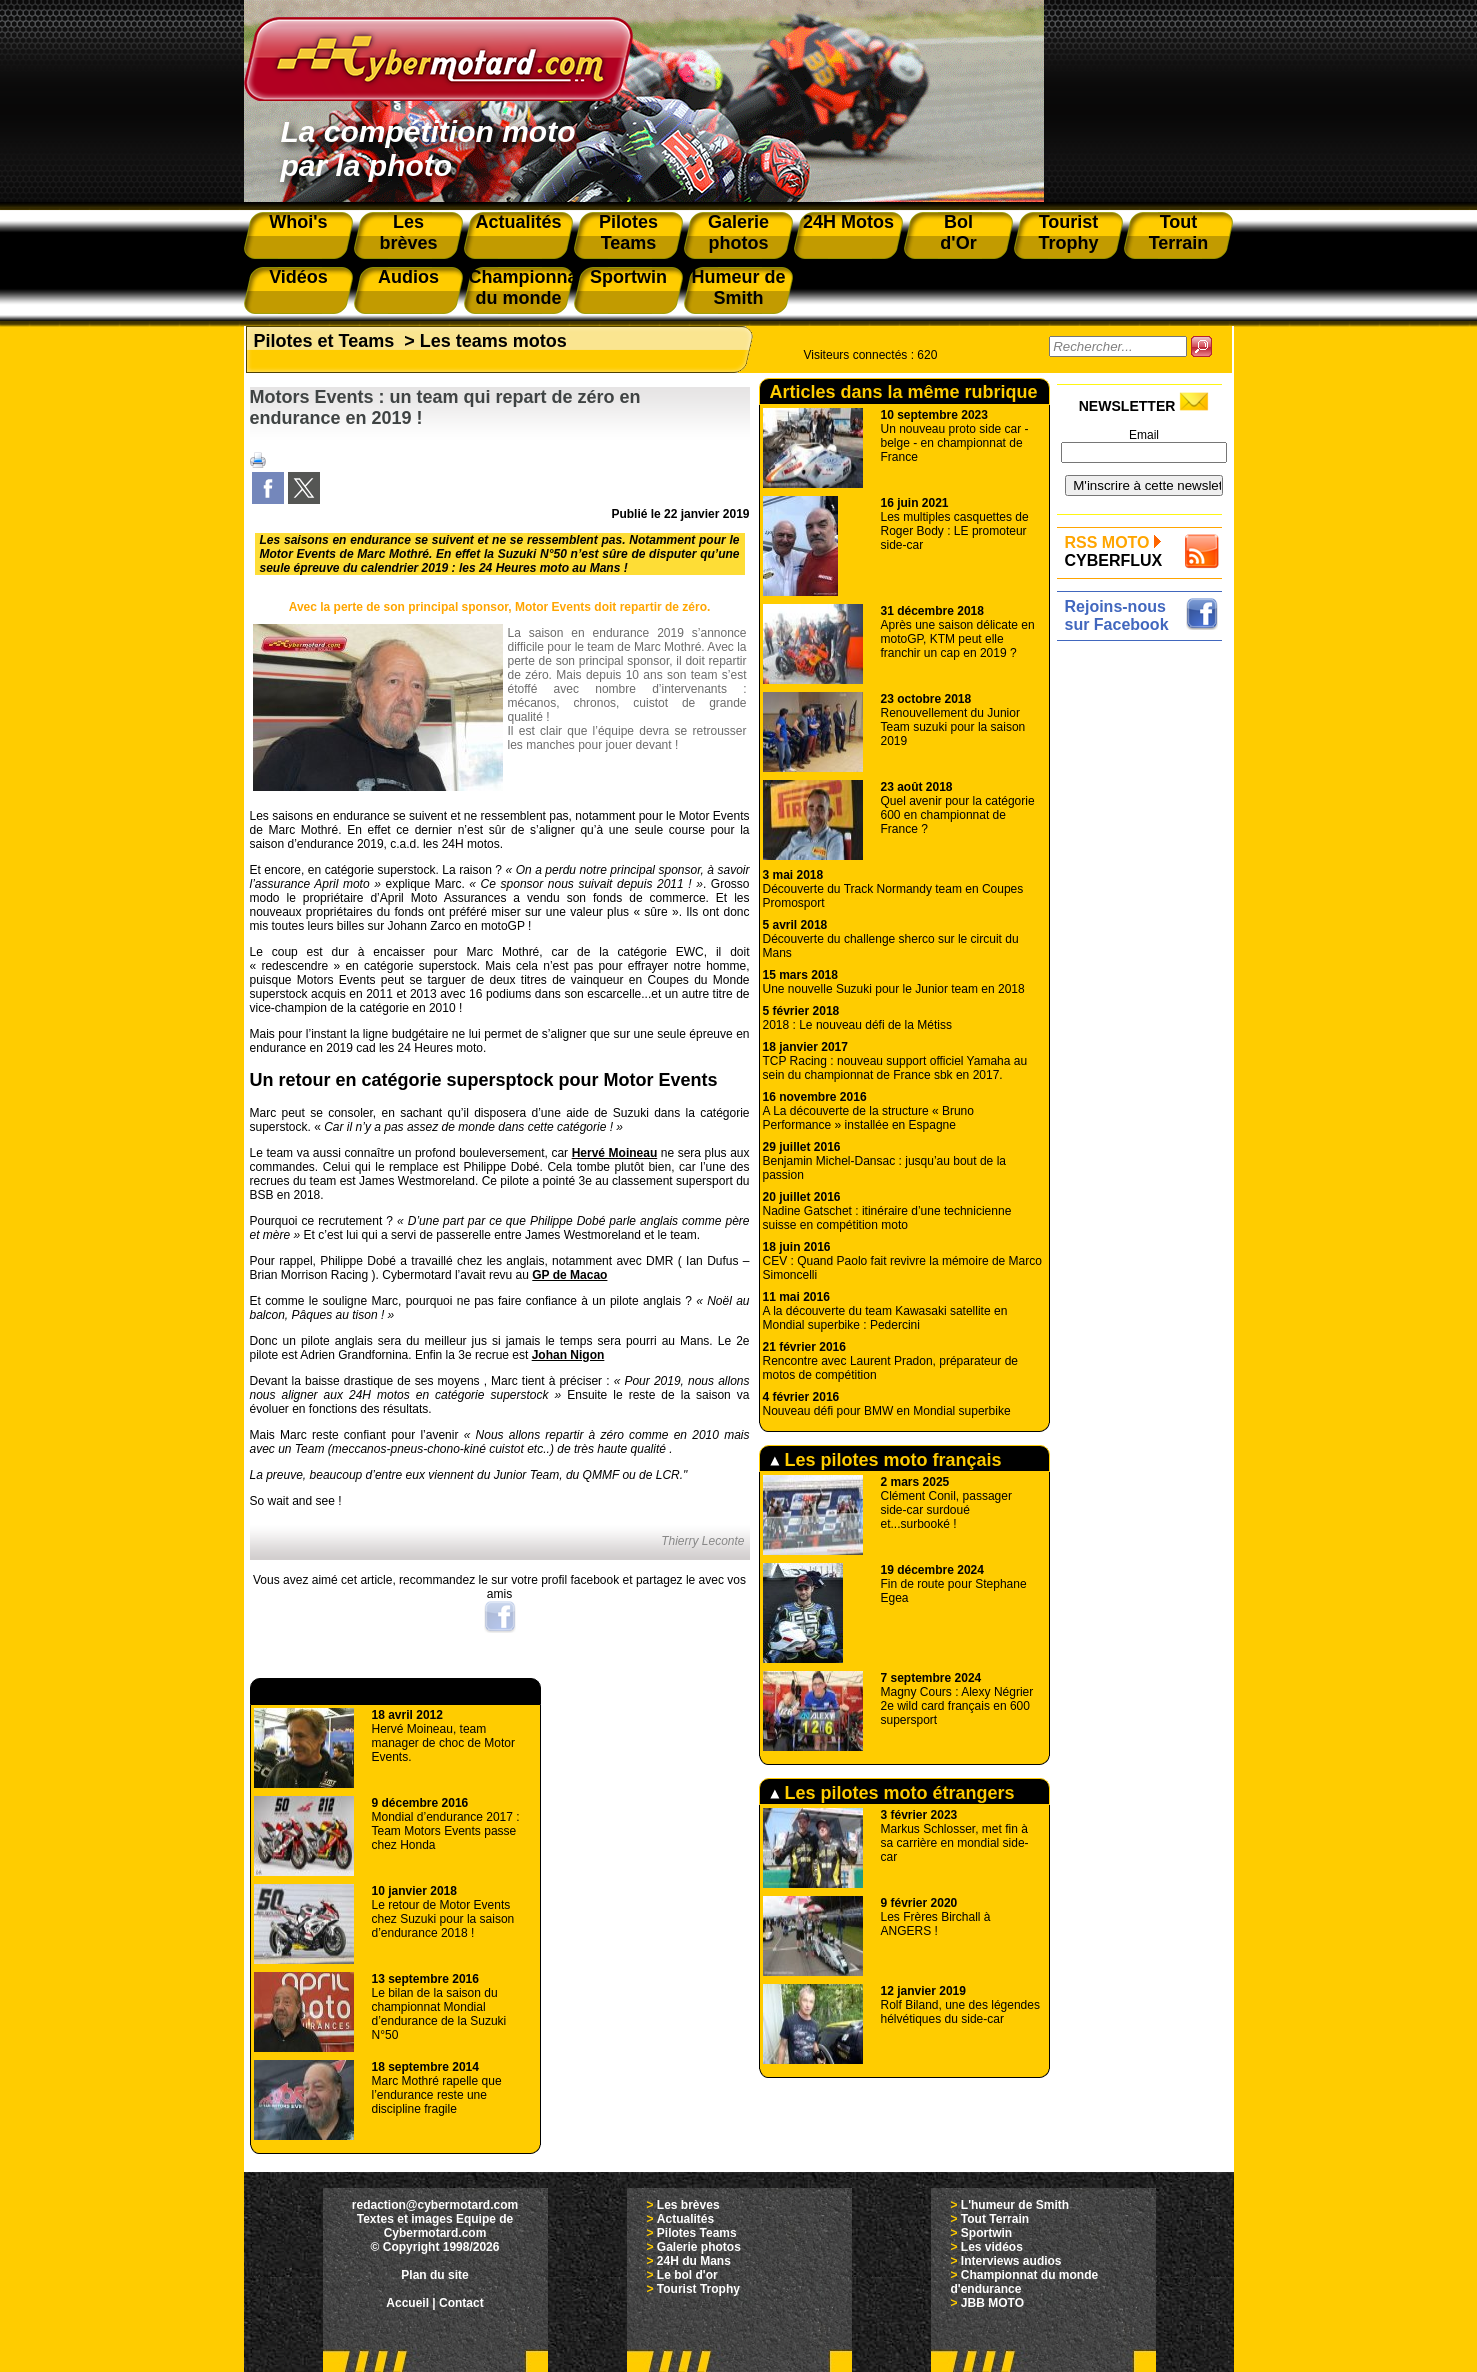 Image resolution: width=1477 pixels, height=2372 pixels. What do you see at coordinates (1011, 2261) in the screenshot?
I see `Interviews audios` at bounding box center [1011, 2261].